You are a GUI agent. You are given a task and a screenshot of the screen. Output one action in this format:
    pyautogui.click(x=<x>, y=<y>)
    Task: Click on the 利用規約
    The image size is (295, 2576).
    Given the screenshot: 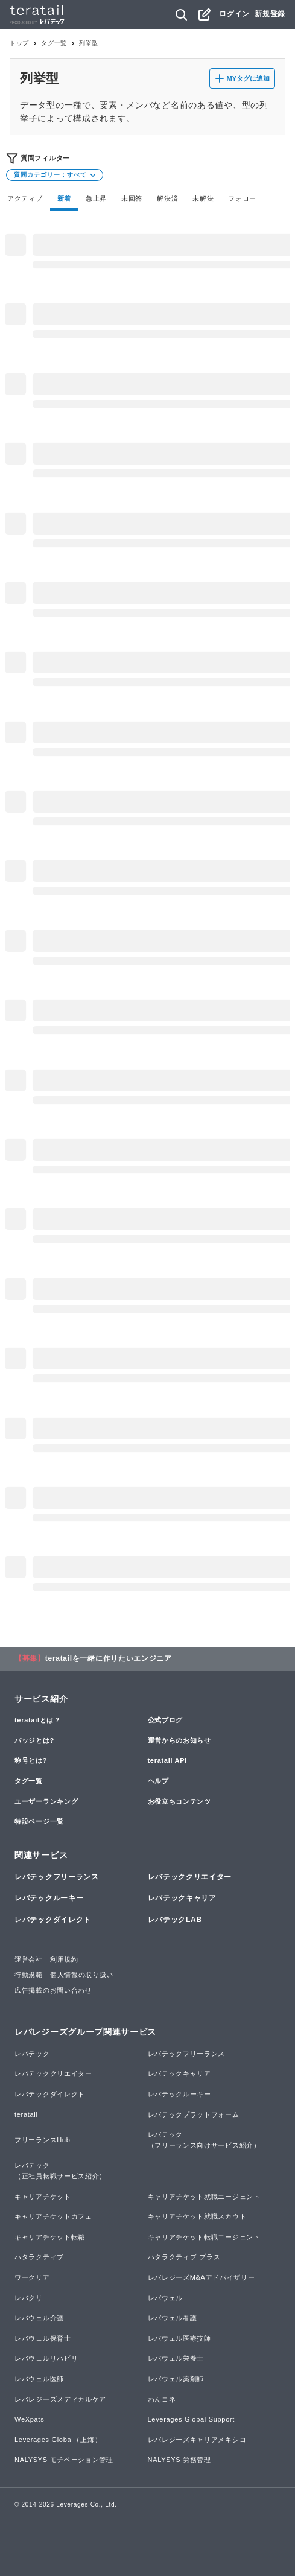 What is the action you would take?
    pyautogui.click(x=64, y=1959)
    